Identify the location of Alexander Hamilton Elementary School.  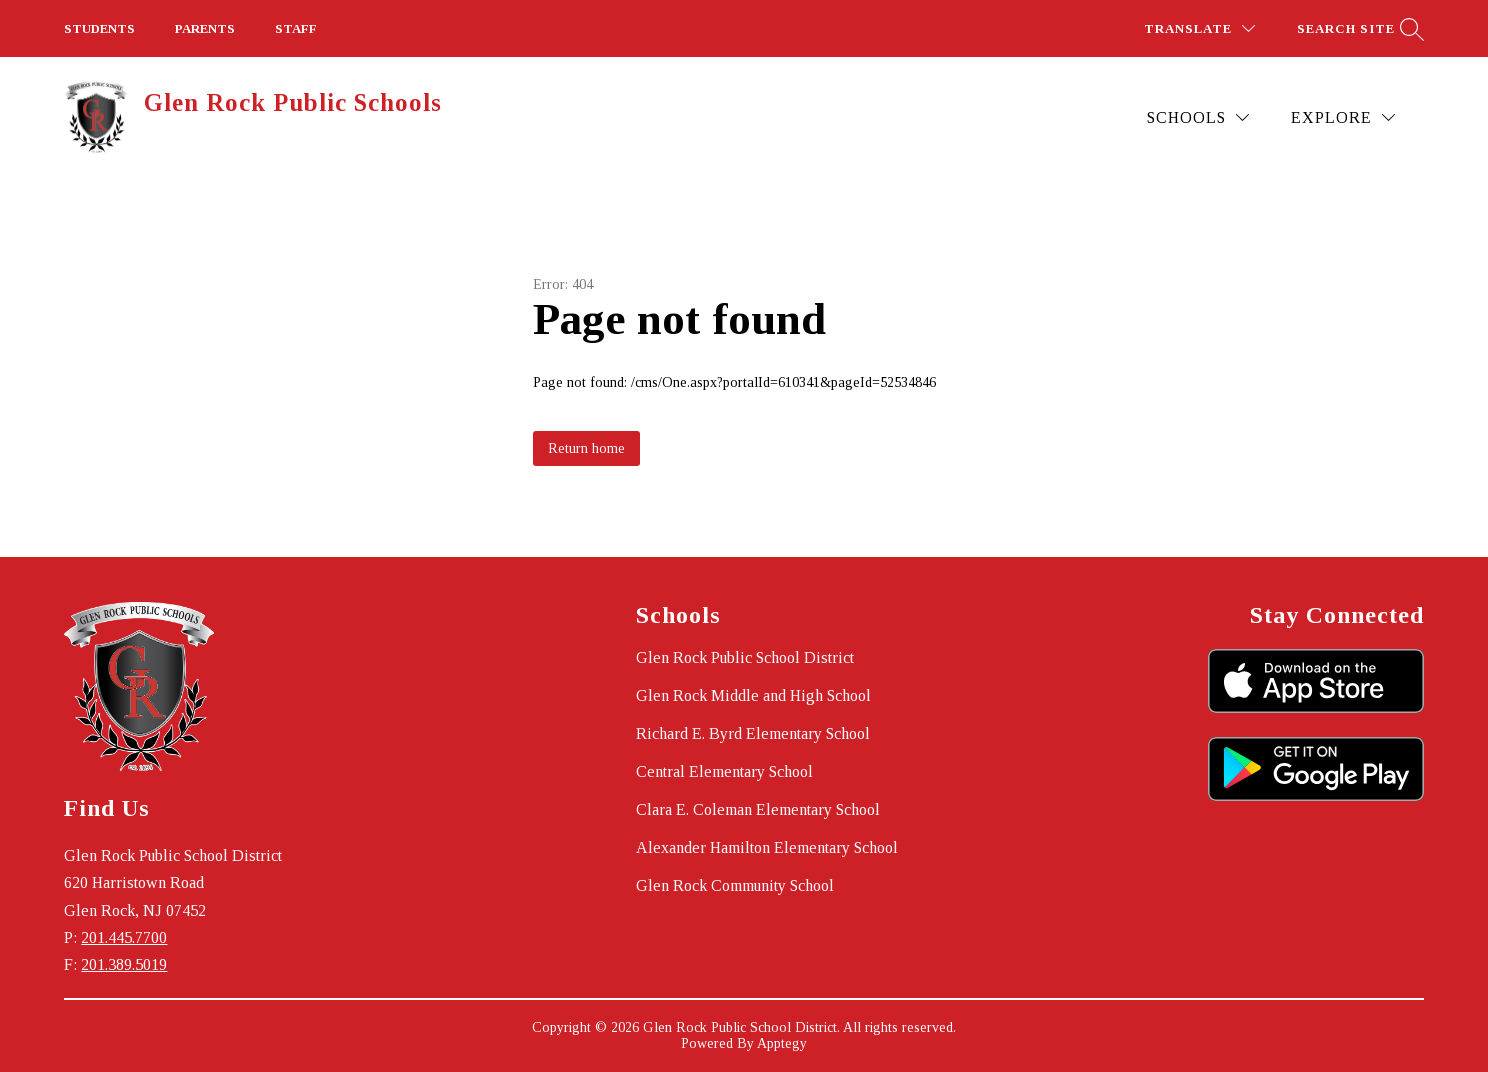
(767, 847).